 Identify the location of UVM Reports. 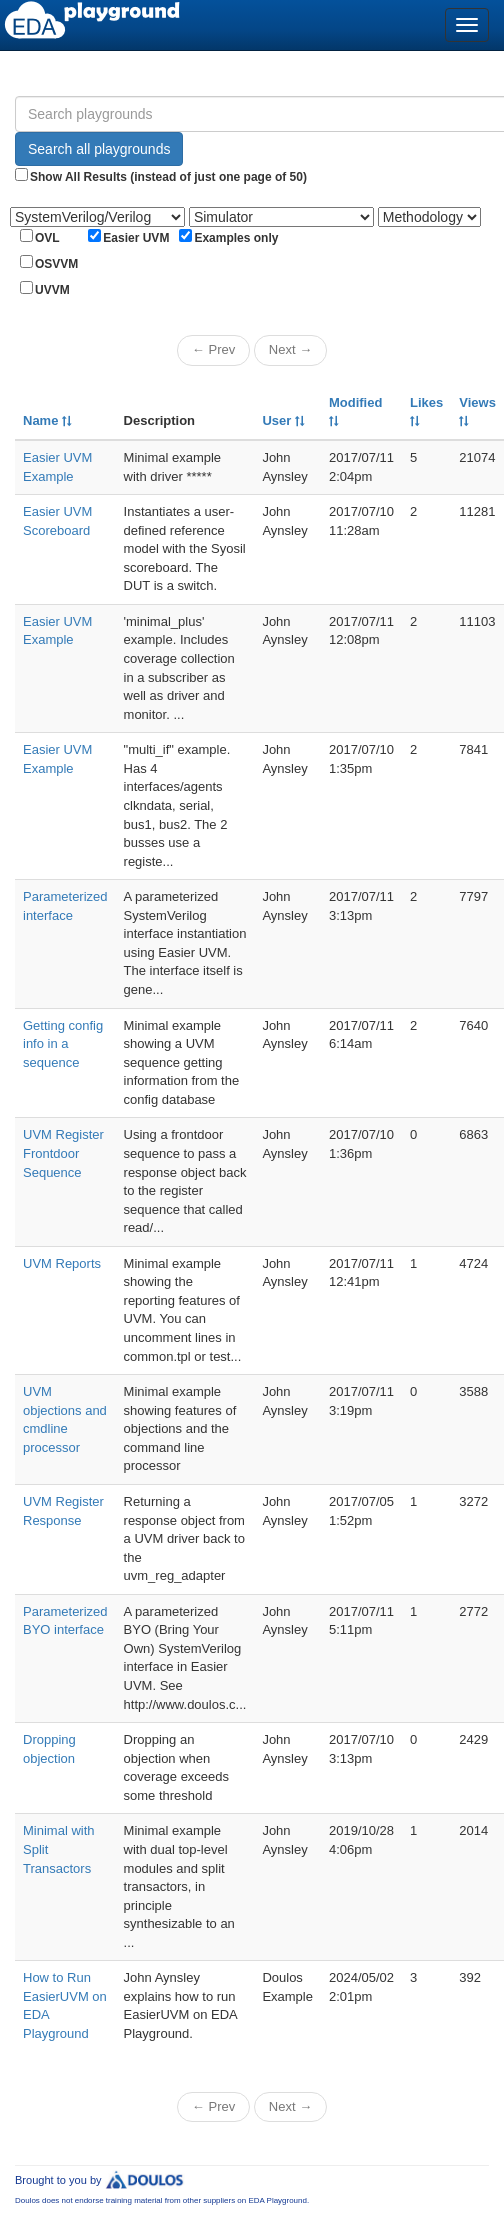
(62, 1263).